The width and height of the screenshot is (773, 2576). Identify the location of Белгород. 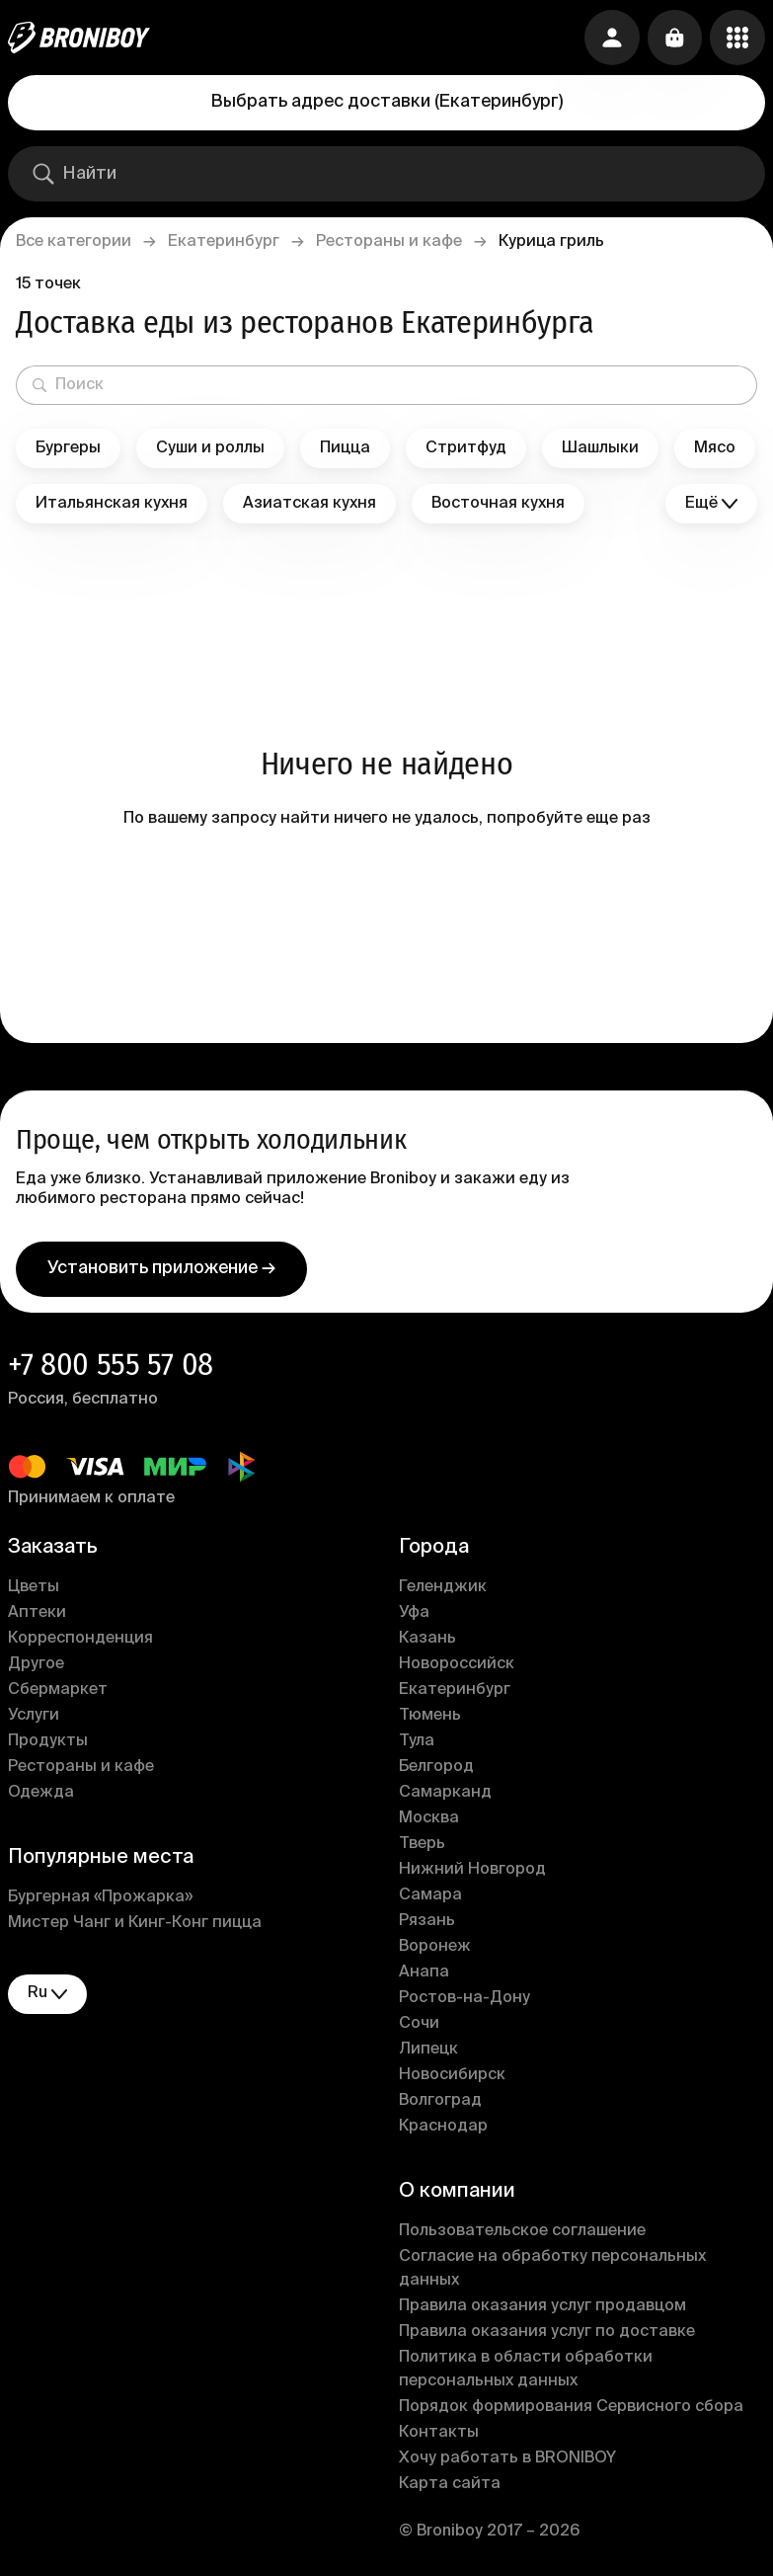
(436, 1768).